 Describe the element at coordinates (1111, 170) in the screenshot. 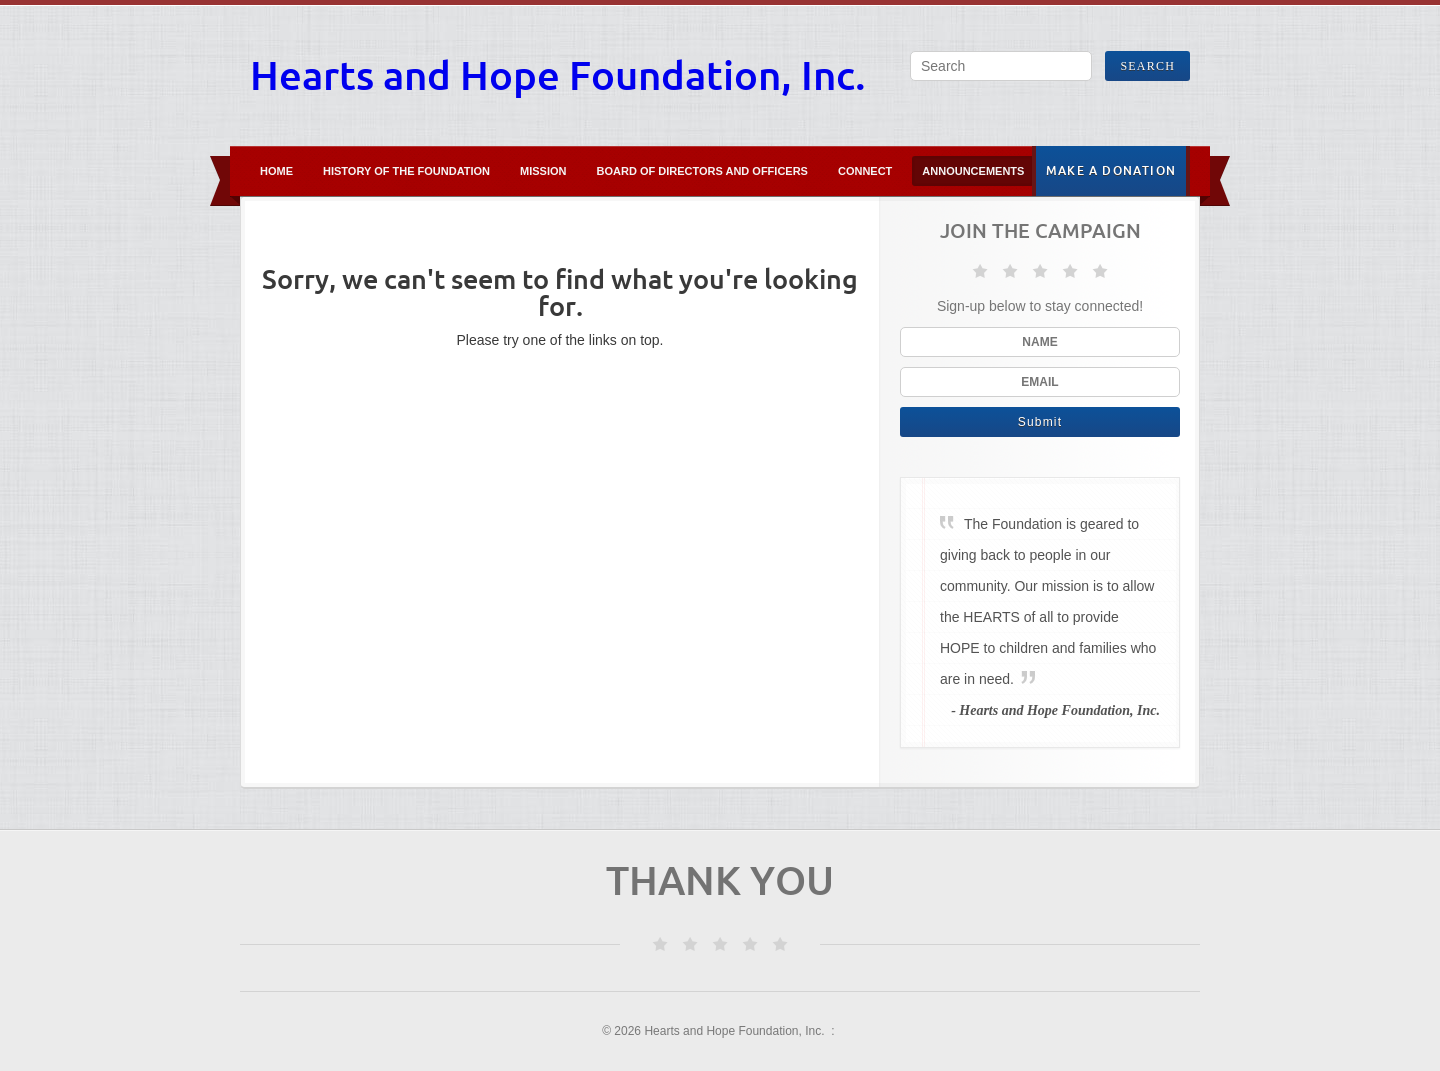

I see `Make A Donation` at that location.